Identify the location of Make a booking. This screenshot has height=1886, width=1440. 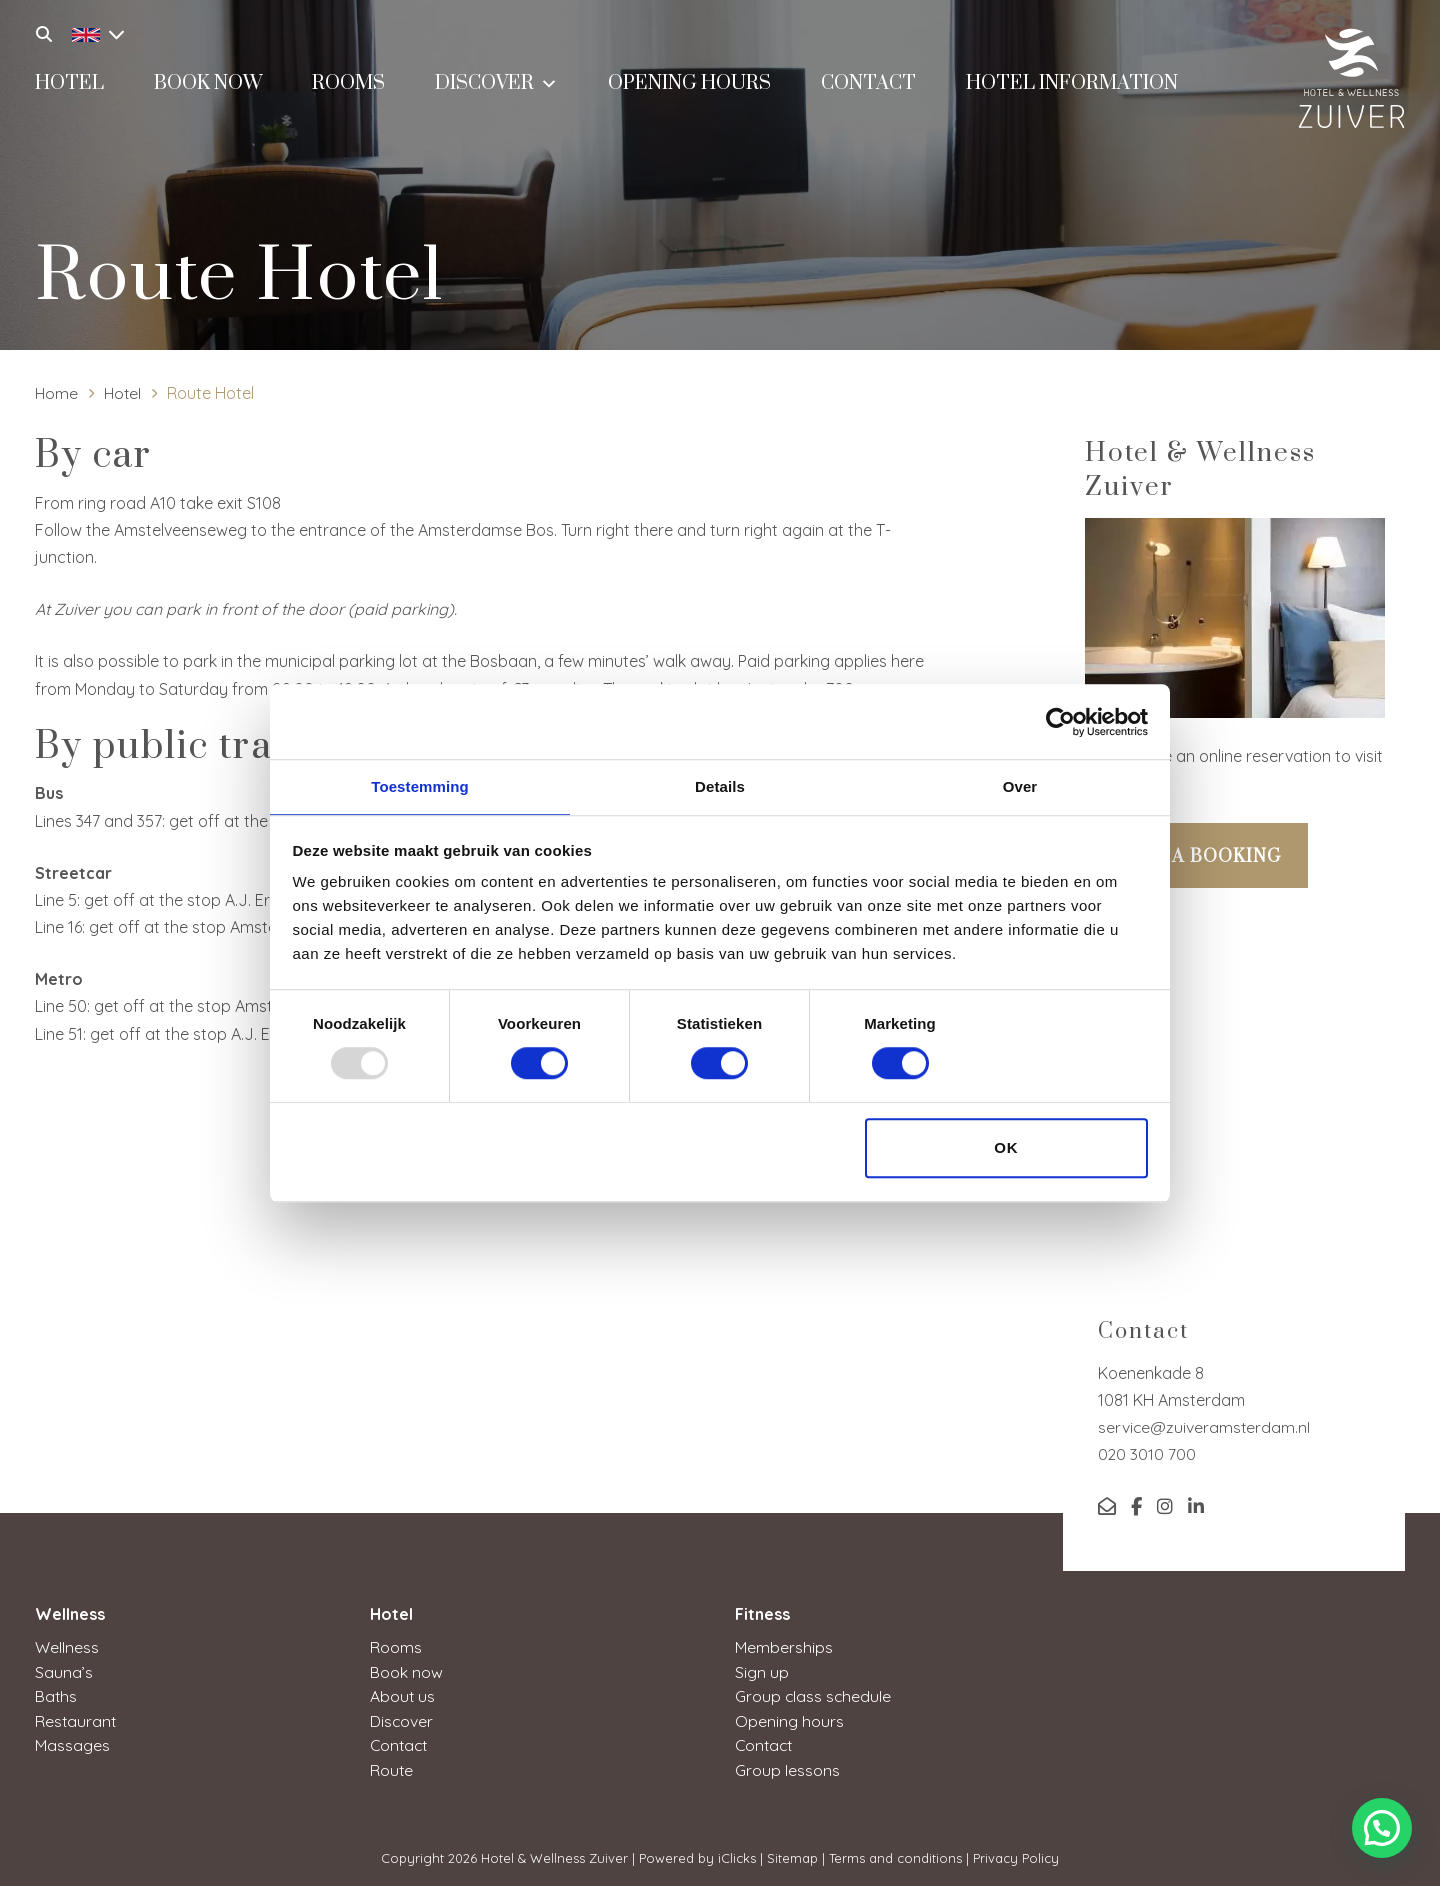
(1196, 857).